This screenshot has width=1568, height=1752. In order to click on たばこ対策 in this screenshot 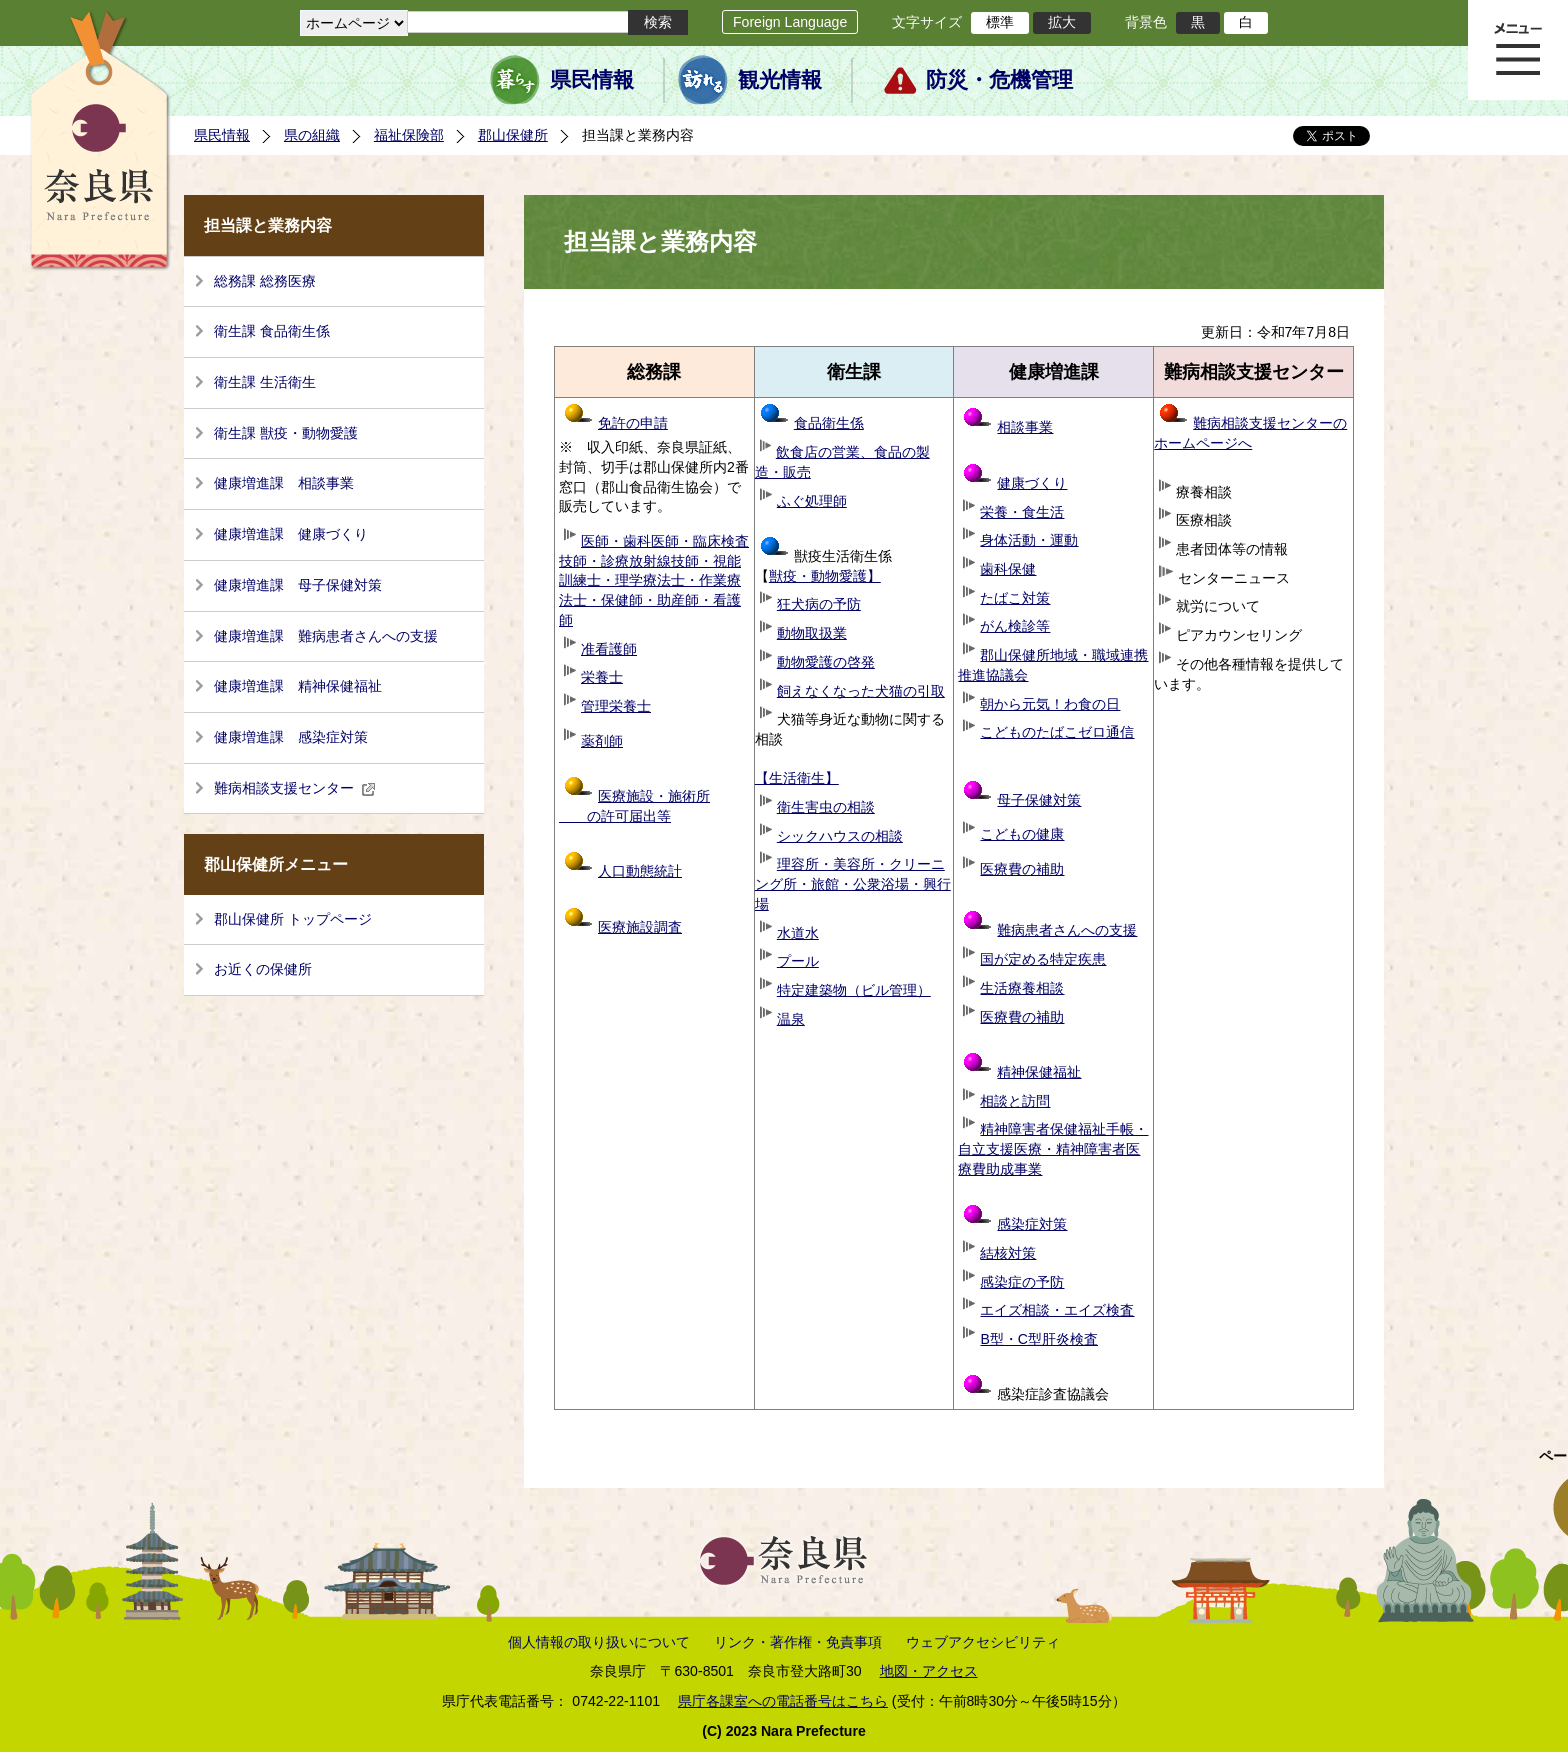, I will do `click(1015, 598)`.